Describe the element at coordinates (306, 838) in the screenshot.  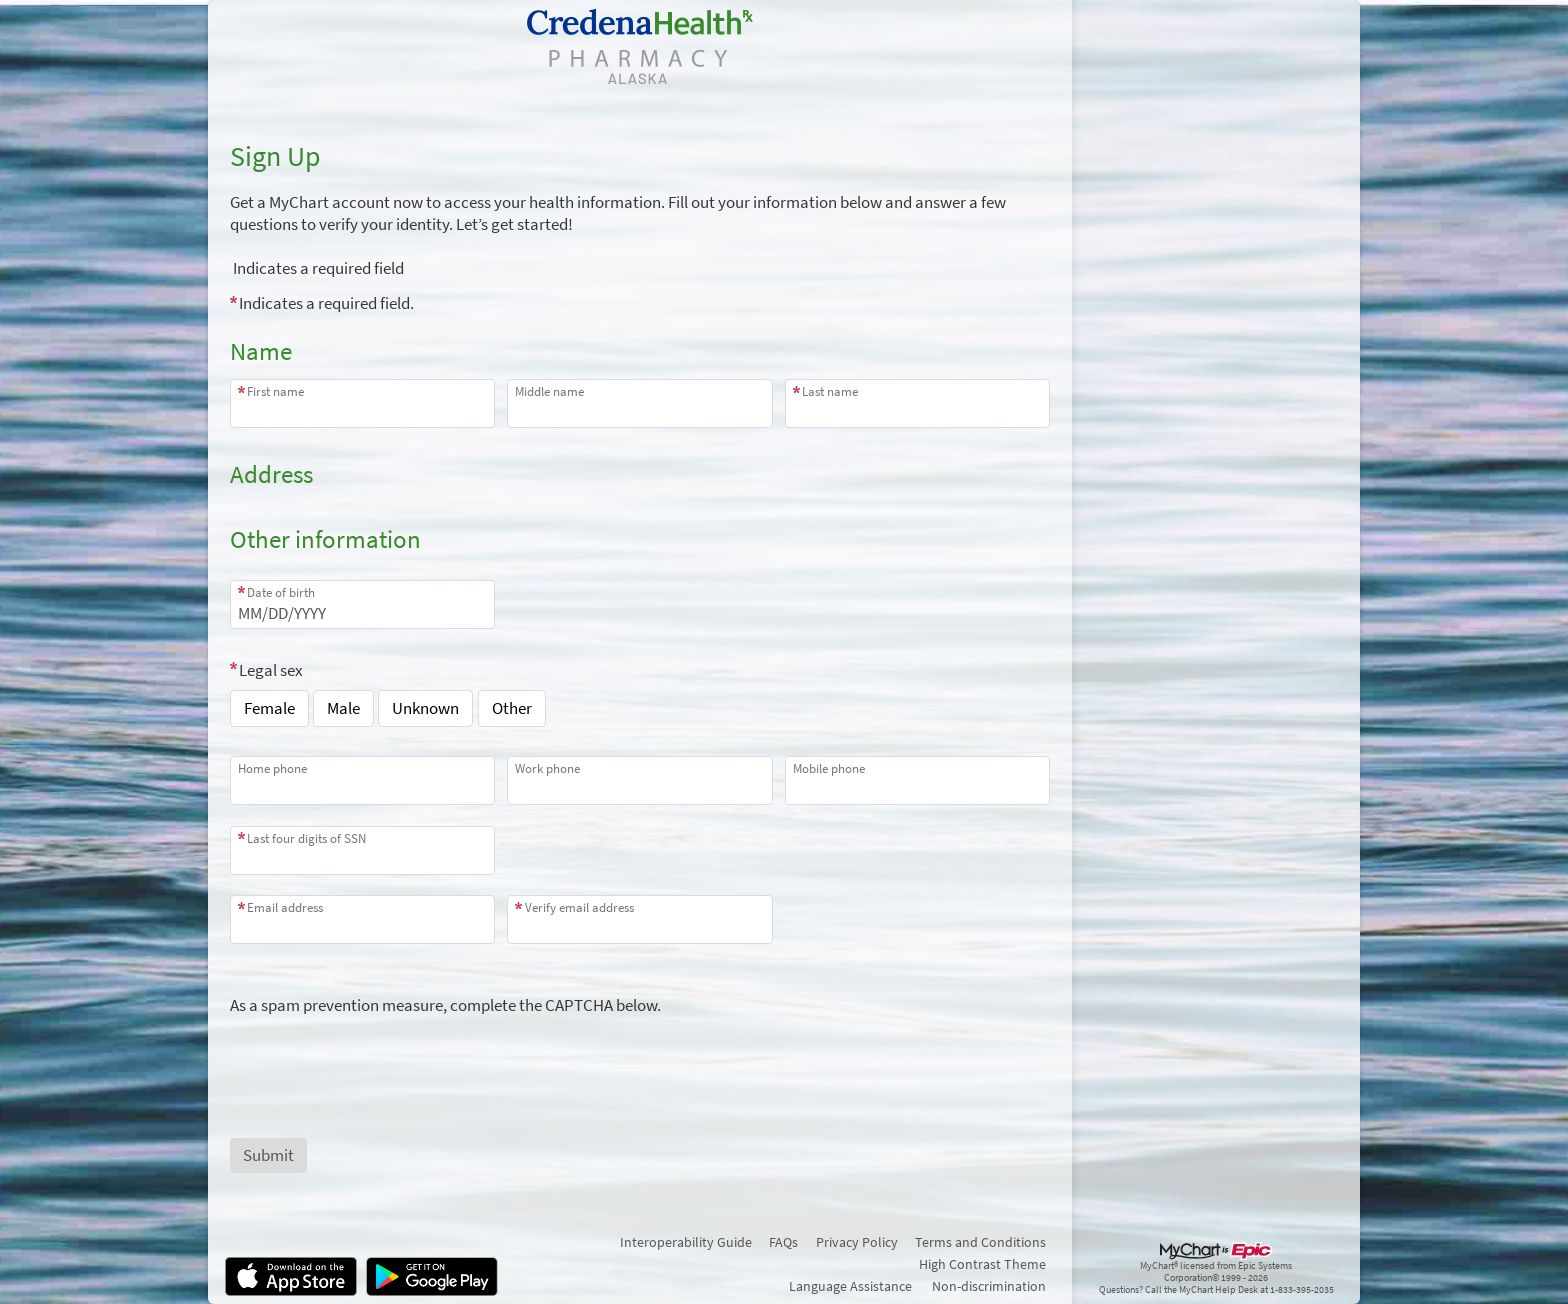
I see `Last four digits of SSN` at that location.